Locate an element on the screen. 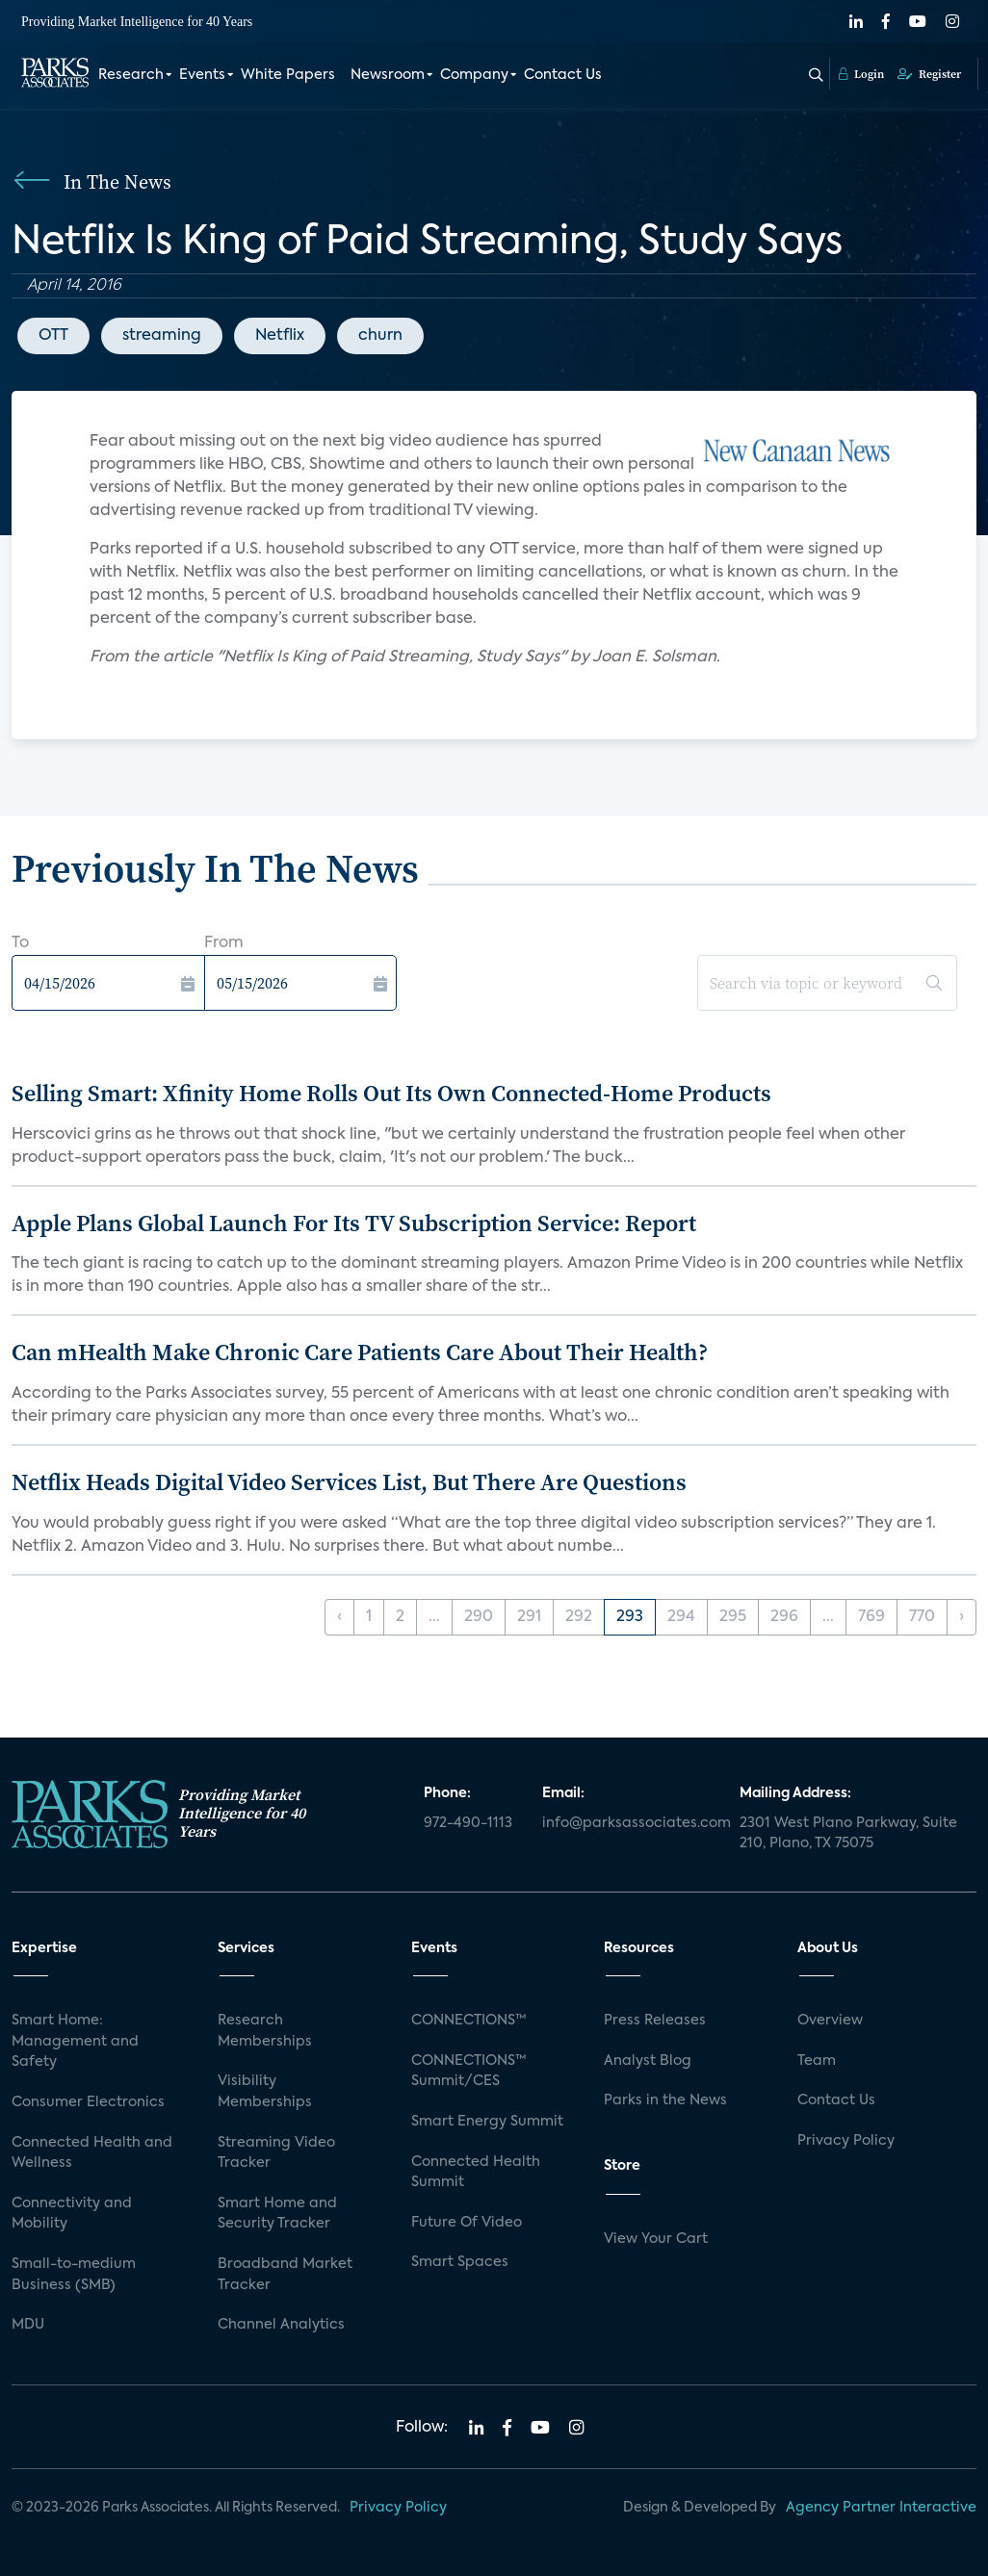  290 is located at coordinates (478, 1617).